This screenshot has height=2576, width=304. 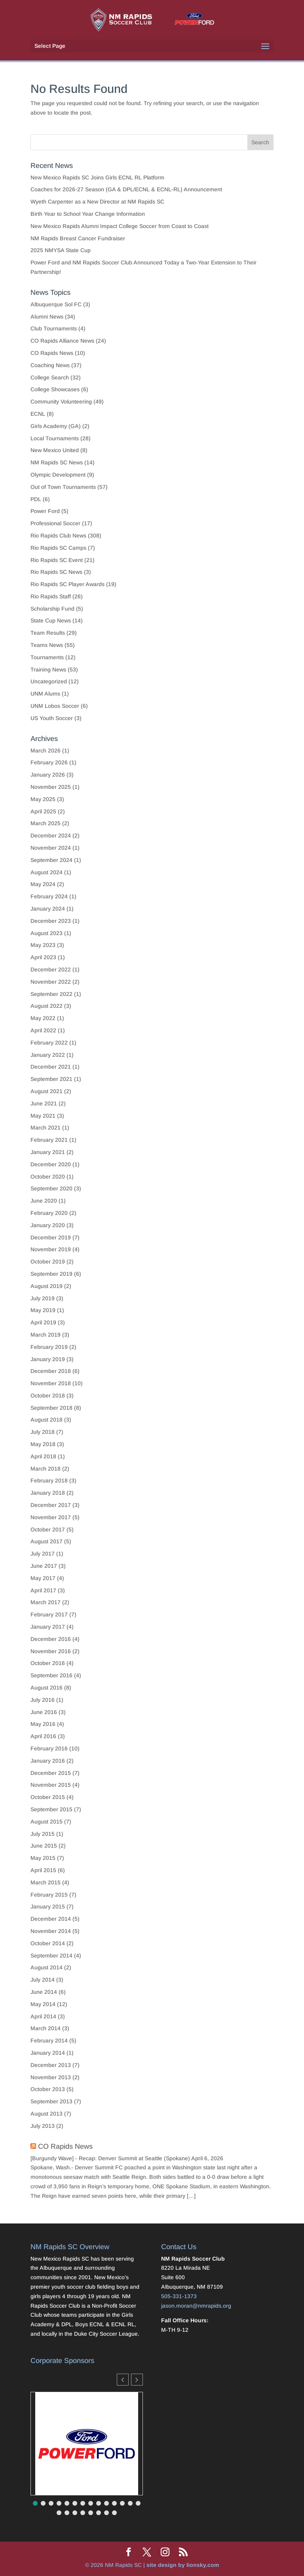 I want to click on May 2019, so click(x=42, y=1310).